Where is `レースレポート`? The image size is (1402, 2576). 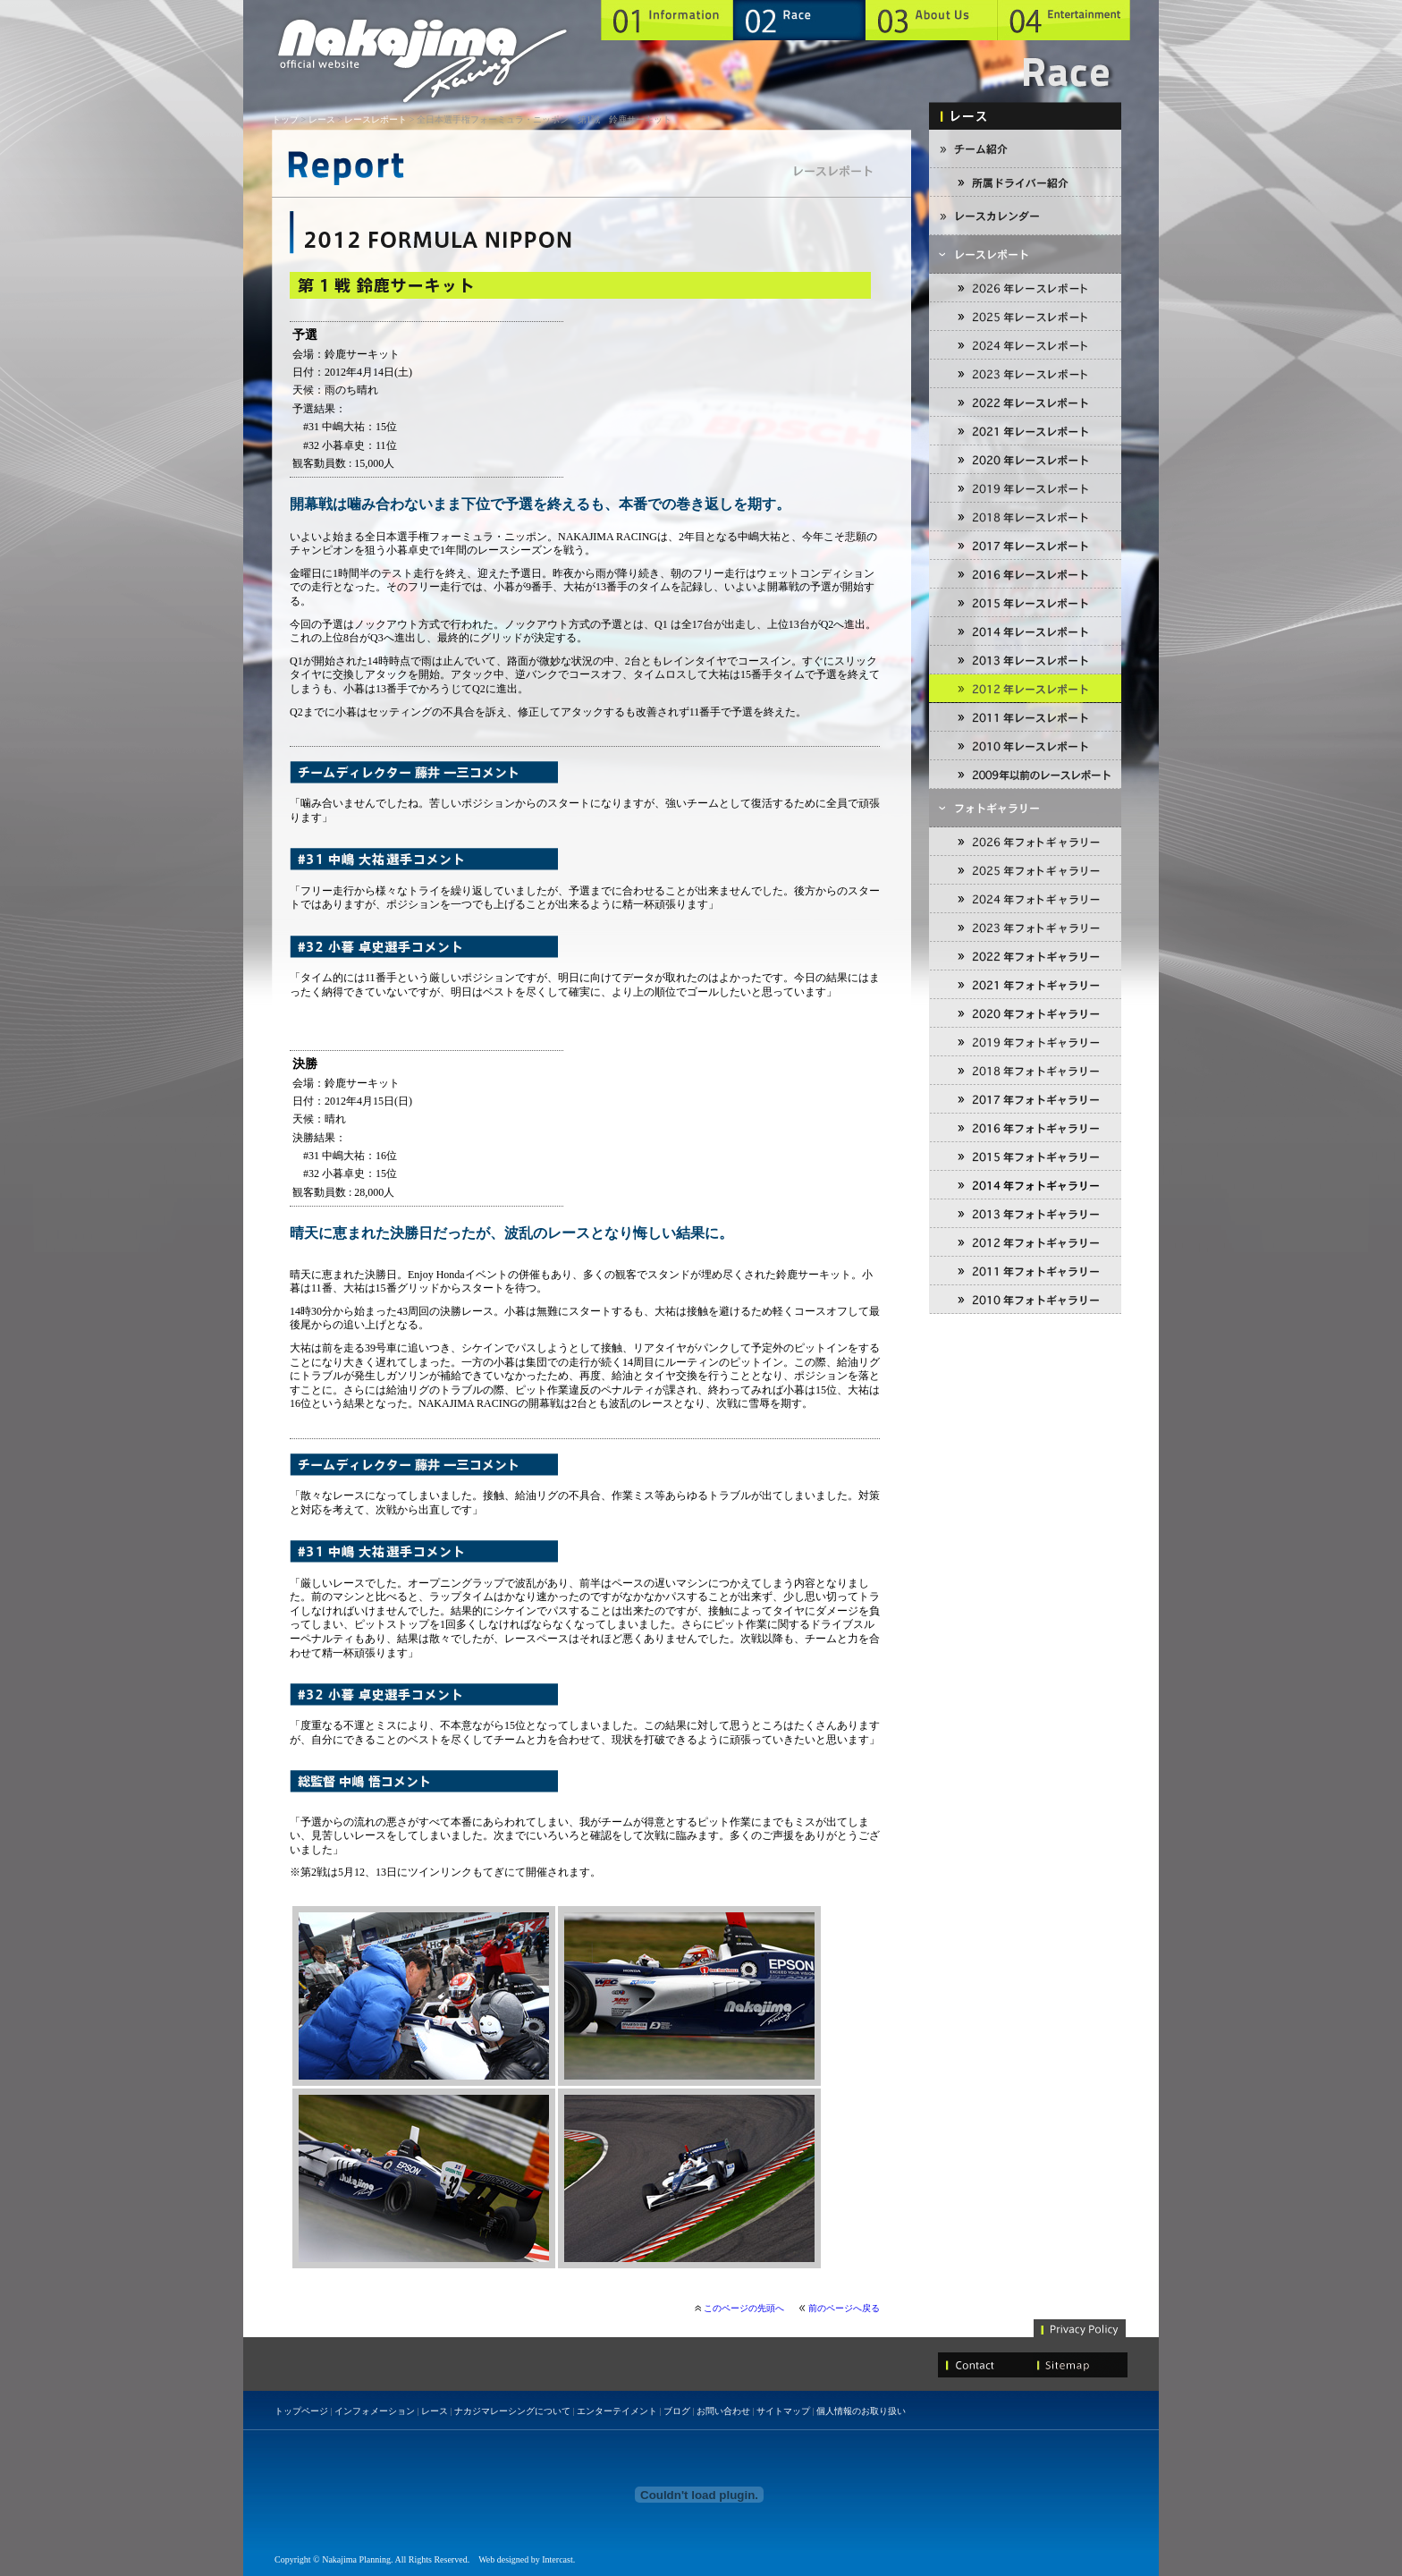
レースレポート is located at coordinates (375, 119).